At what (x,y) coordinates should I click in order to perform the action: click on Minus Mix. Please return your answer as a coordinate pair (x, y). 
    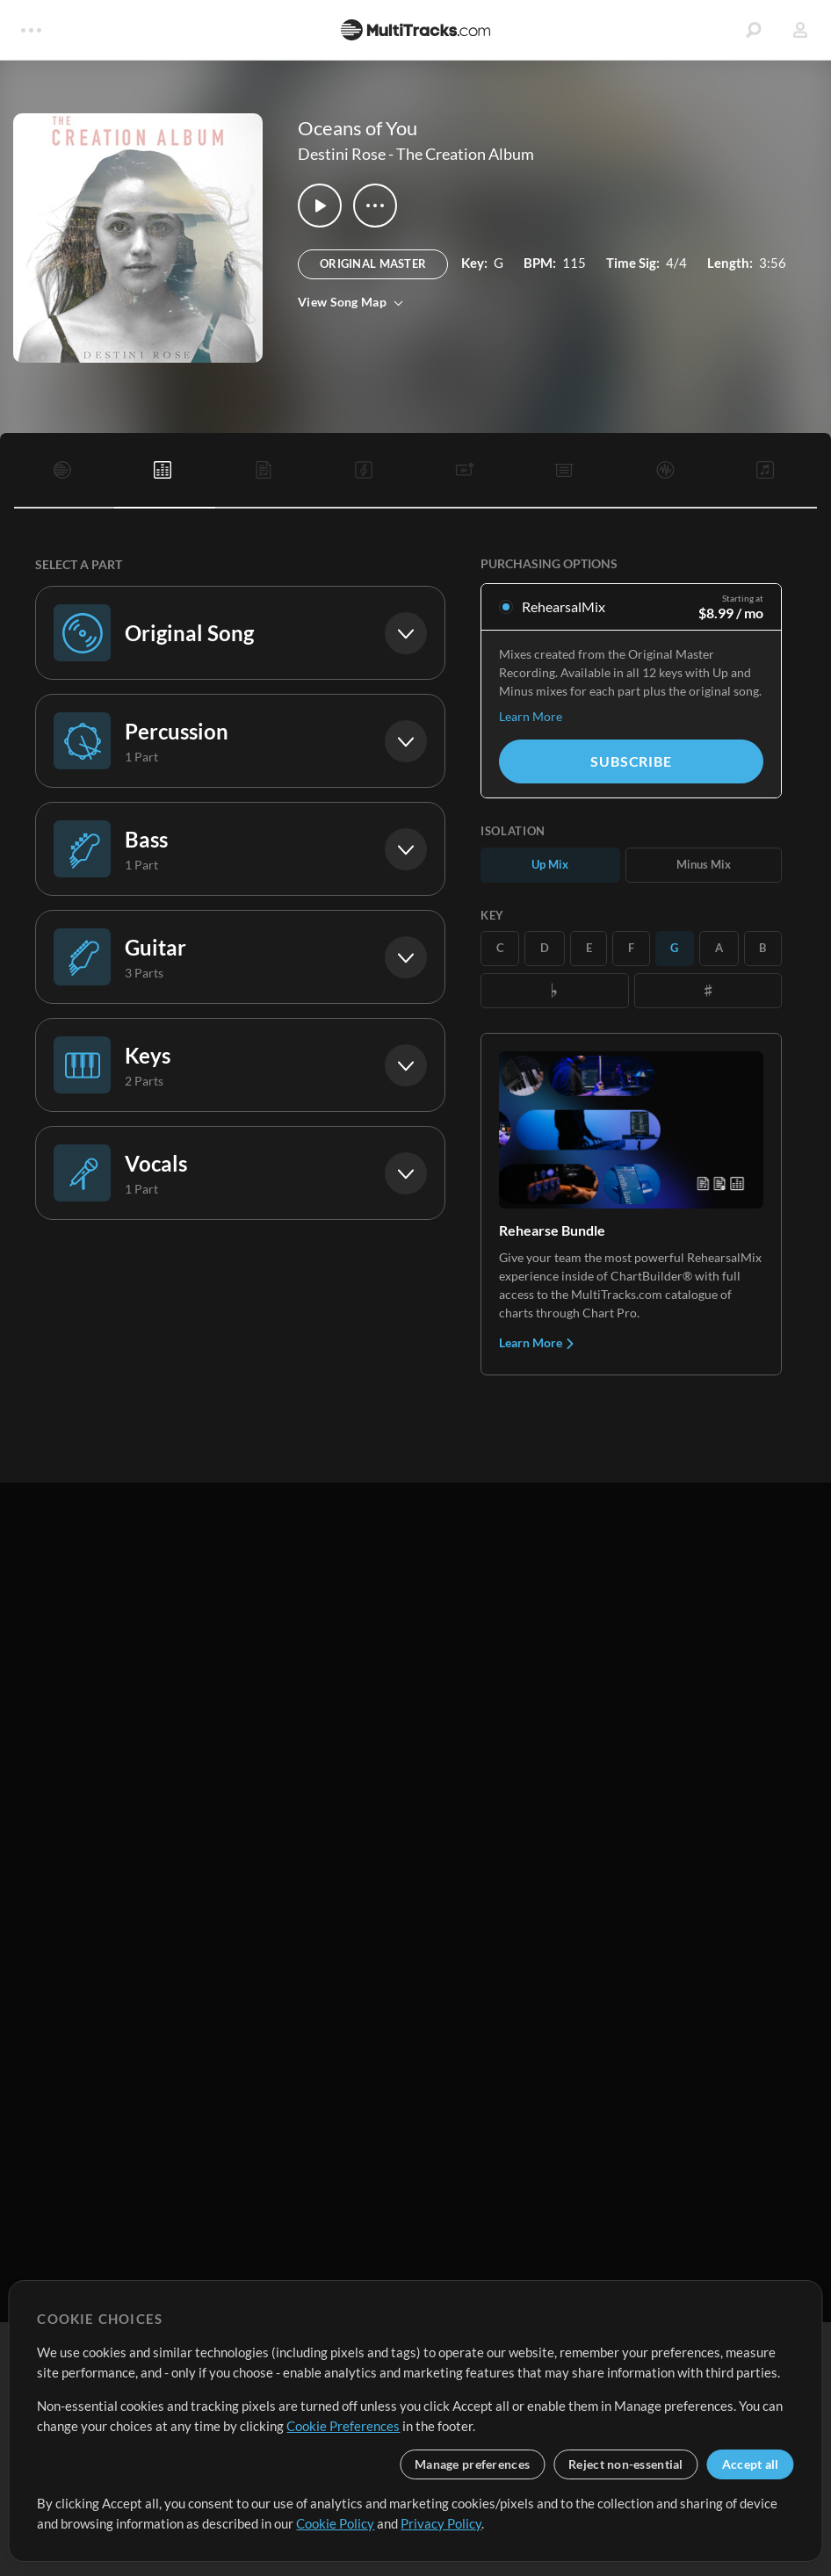
    Looking at the image, I should click on (703, 864).